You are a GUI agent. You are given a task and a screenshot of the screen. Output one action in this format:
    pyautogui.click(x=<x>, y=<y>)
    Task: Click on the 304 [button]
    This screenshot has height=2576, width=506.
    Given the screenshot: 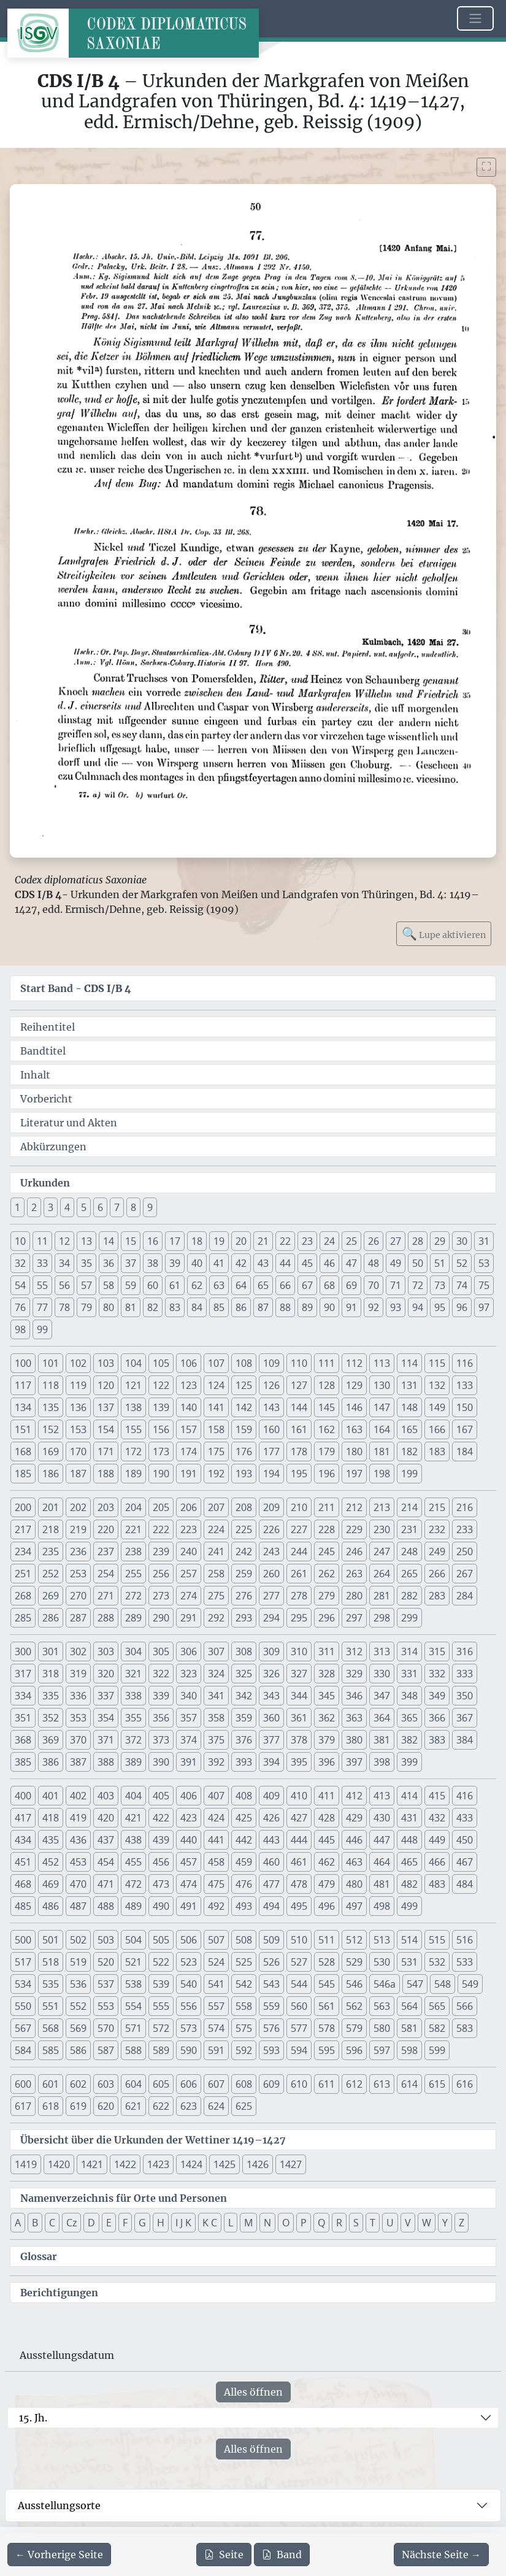 What is the action you would take?
    pyautogui.click(x=133, y=1651)
    